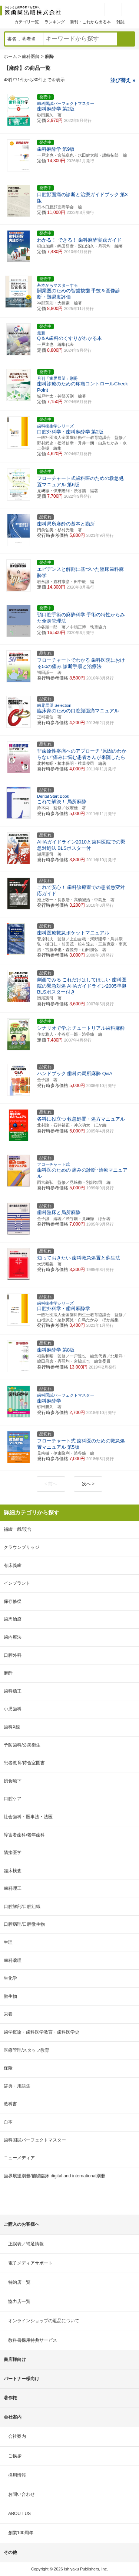 Image resolution: width=139 pixels, height=2576 pixels. Describe the element at coordinates (22, 1745) in the screenshot. I see `予防歯科/公衆衛生` at that location.